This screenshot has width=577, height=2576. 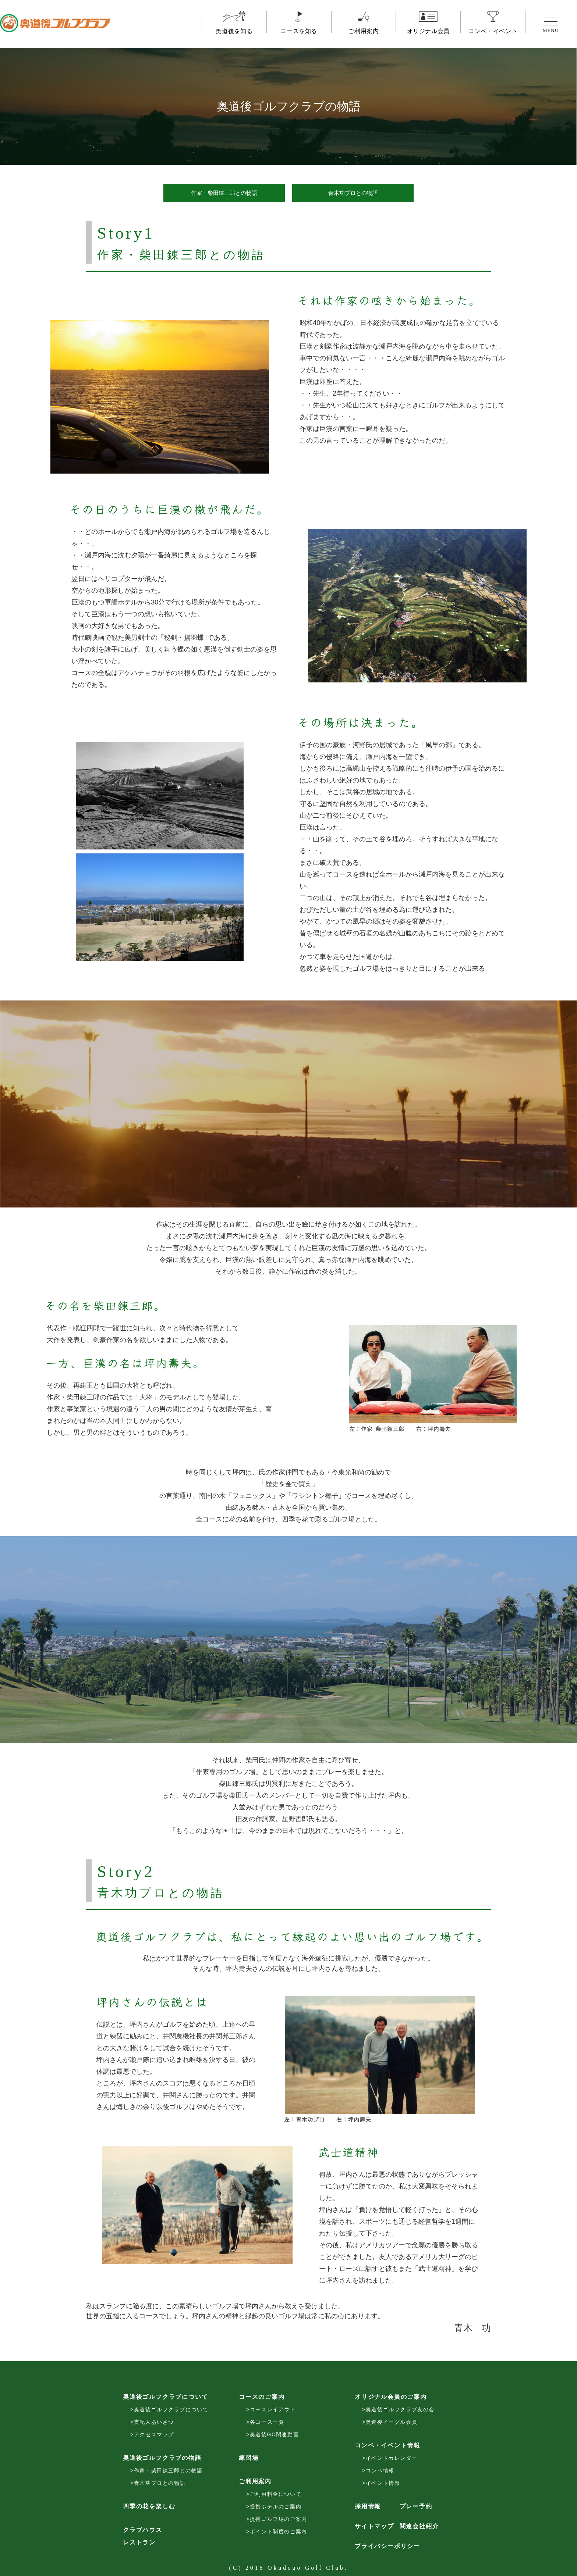 What do you see at coordinates (400, 2409) in the screenshot?
I see `奥道後ゴルフクラブ友の会` at bounding box center [400, 2409].